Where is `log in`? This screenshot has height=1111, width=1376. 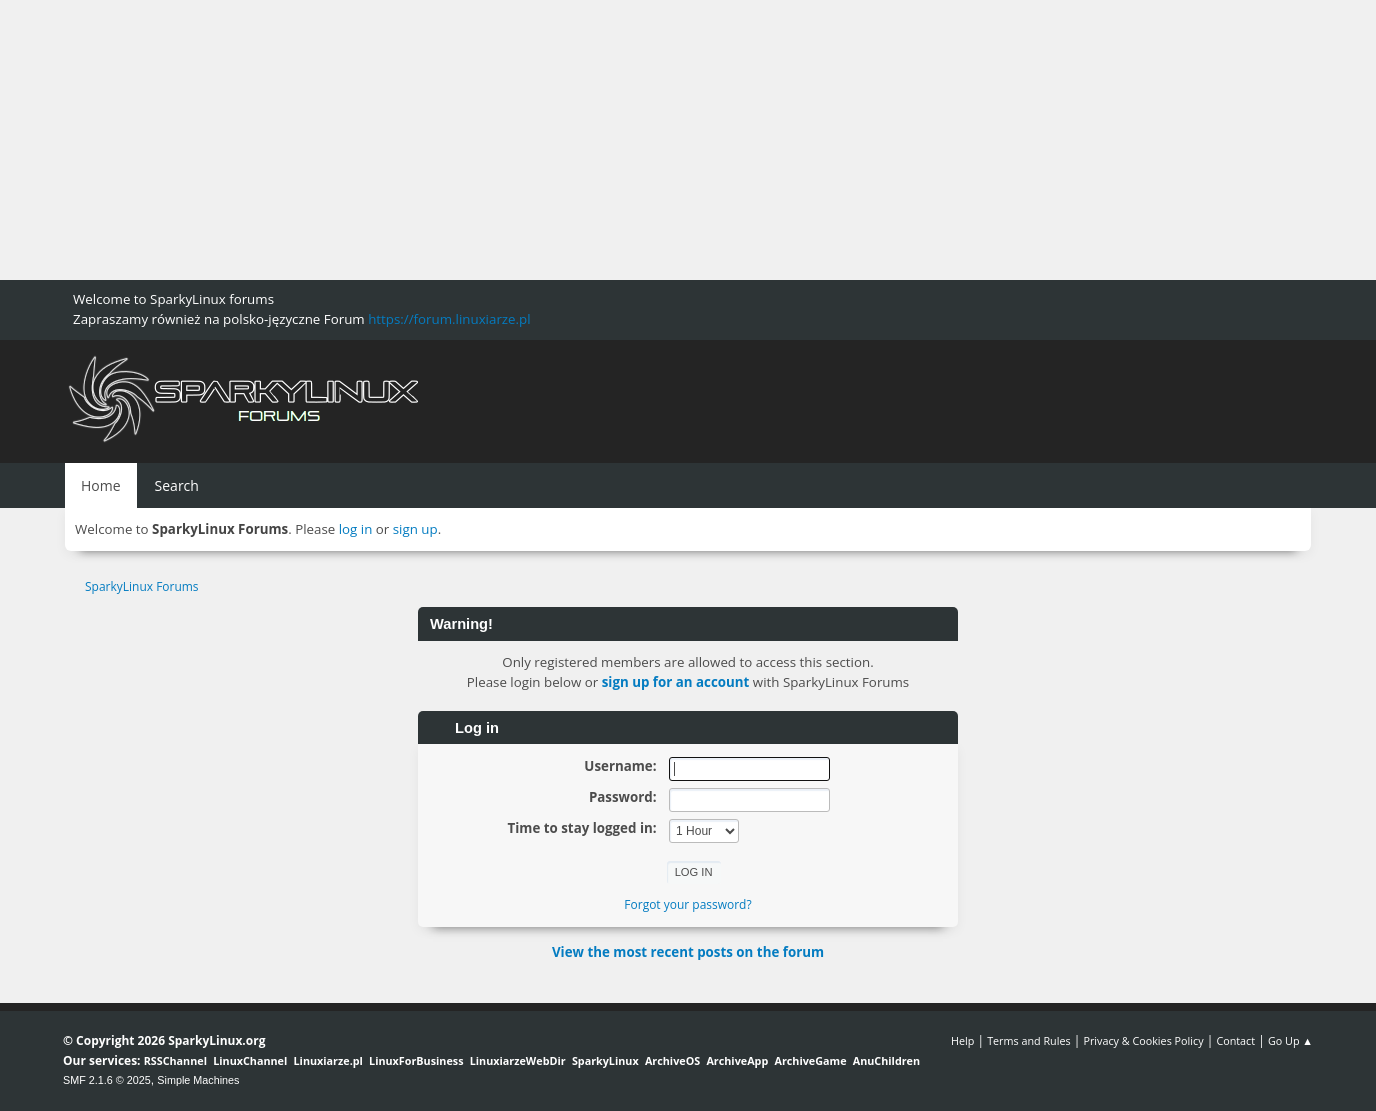 log in is located at coordinates (356, 529).